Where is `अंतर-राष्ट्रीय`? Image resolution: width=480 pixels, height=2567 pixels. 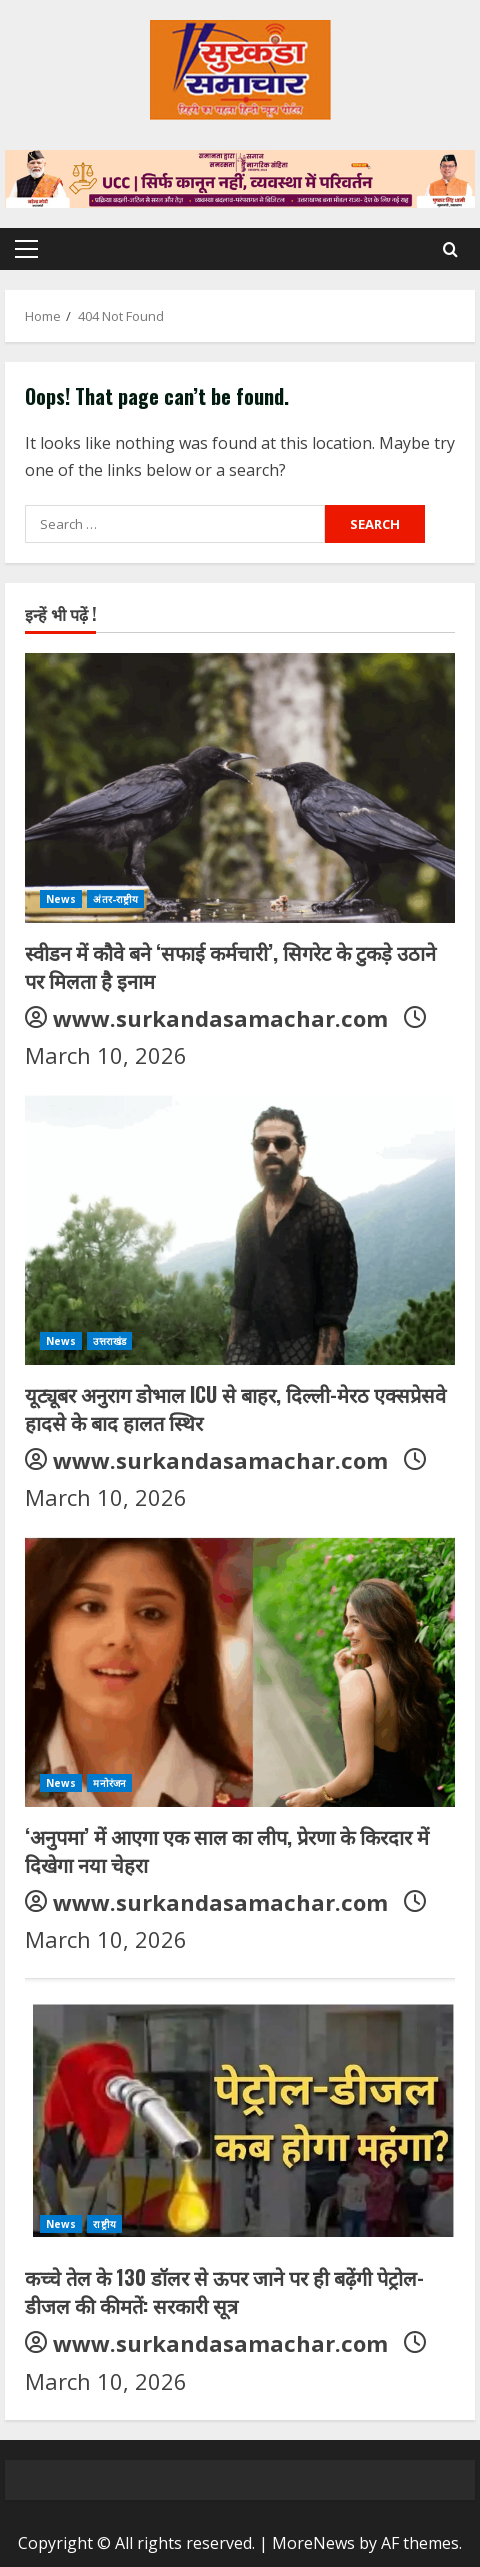
अंतर-राष्ट्रीय is located at coordinates (115, 899).